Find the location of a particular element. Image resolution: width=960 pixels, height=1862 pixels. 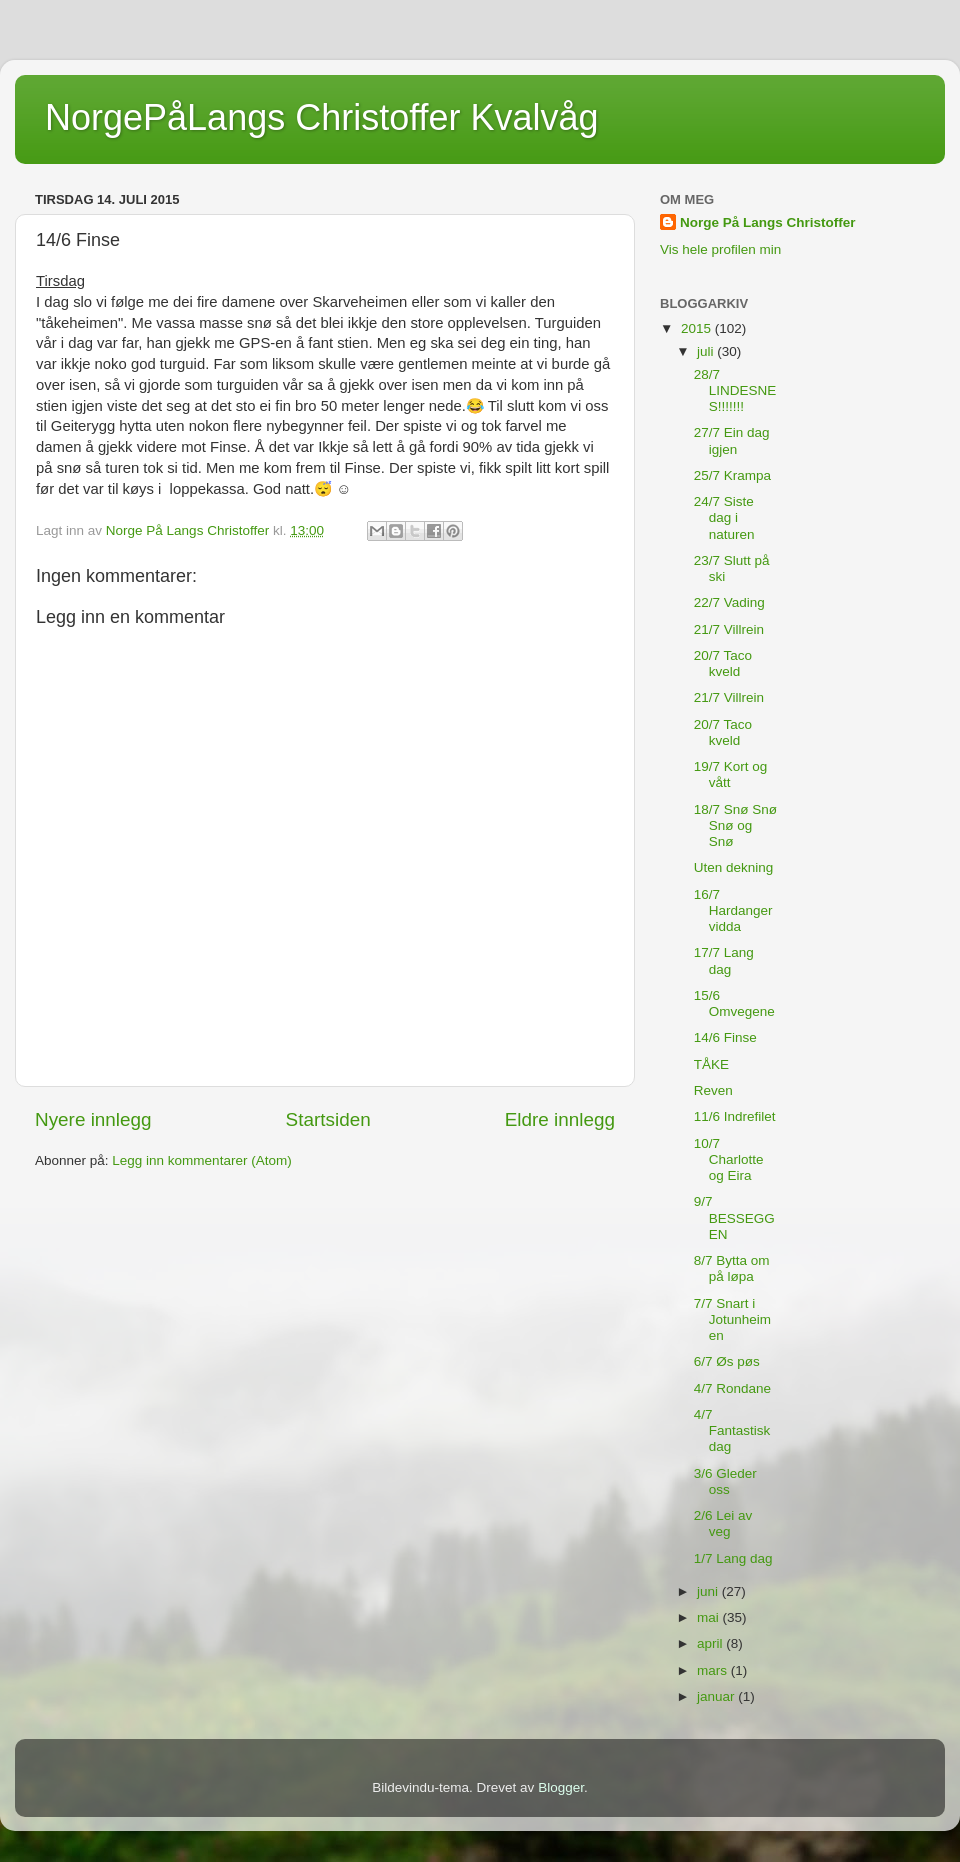

Reven is located at coordinates (713, 1090).